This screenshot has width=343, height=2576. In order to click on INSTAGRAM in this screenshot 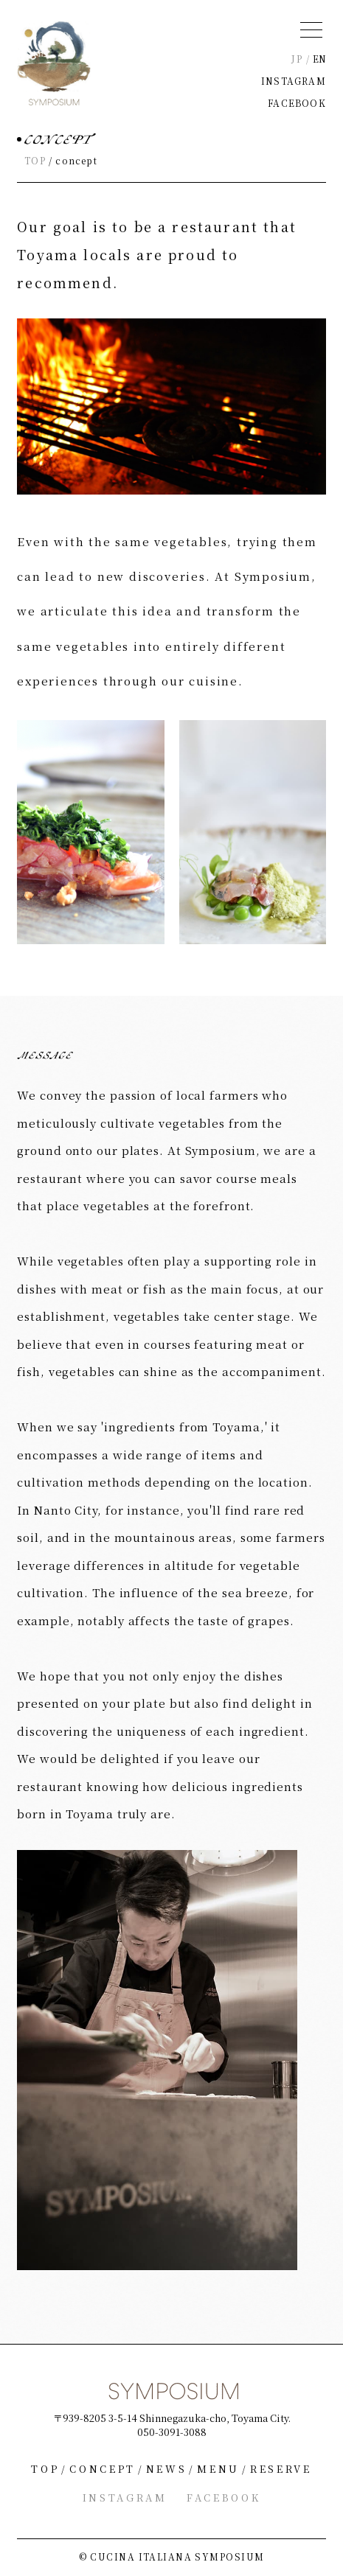, I will do `click(293, 80)`.